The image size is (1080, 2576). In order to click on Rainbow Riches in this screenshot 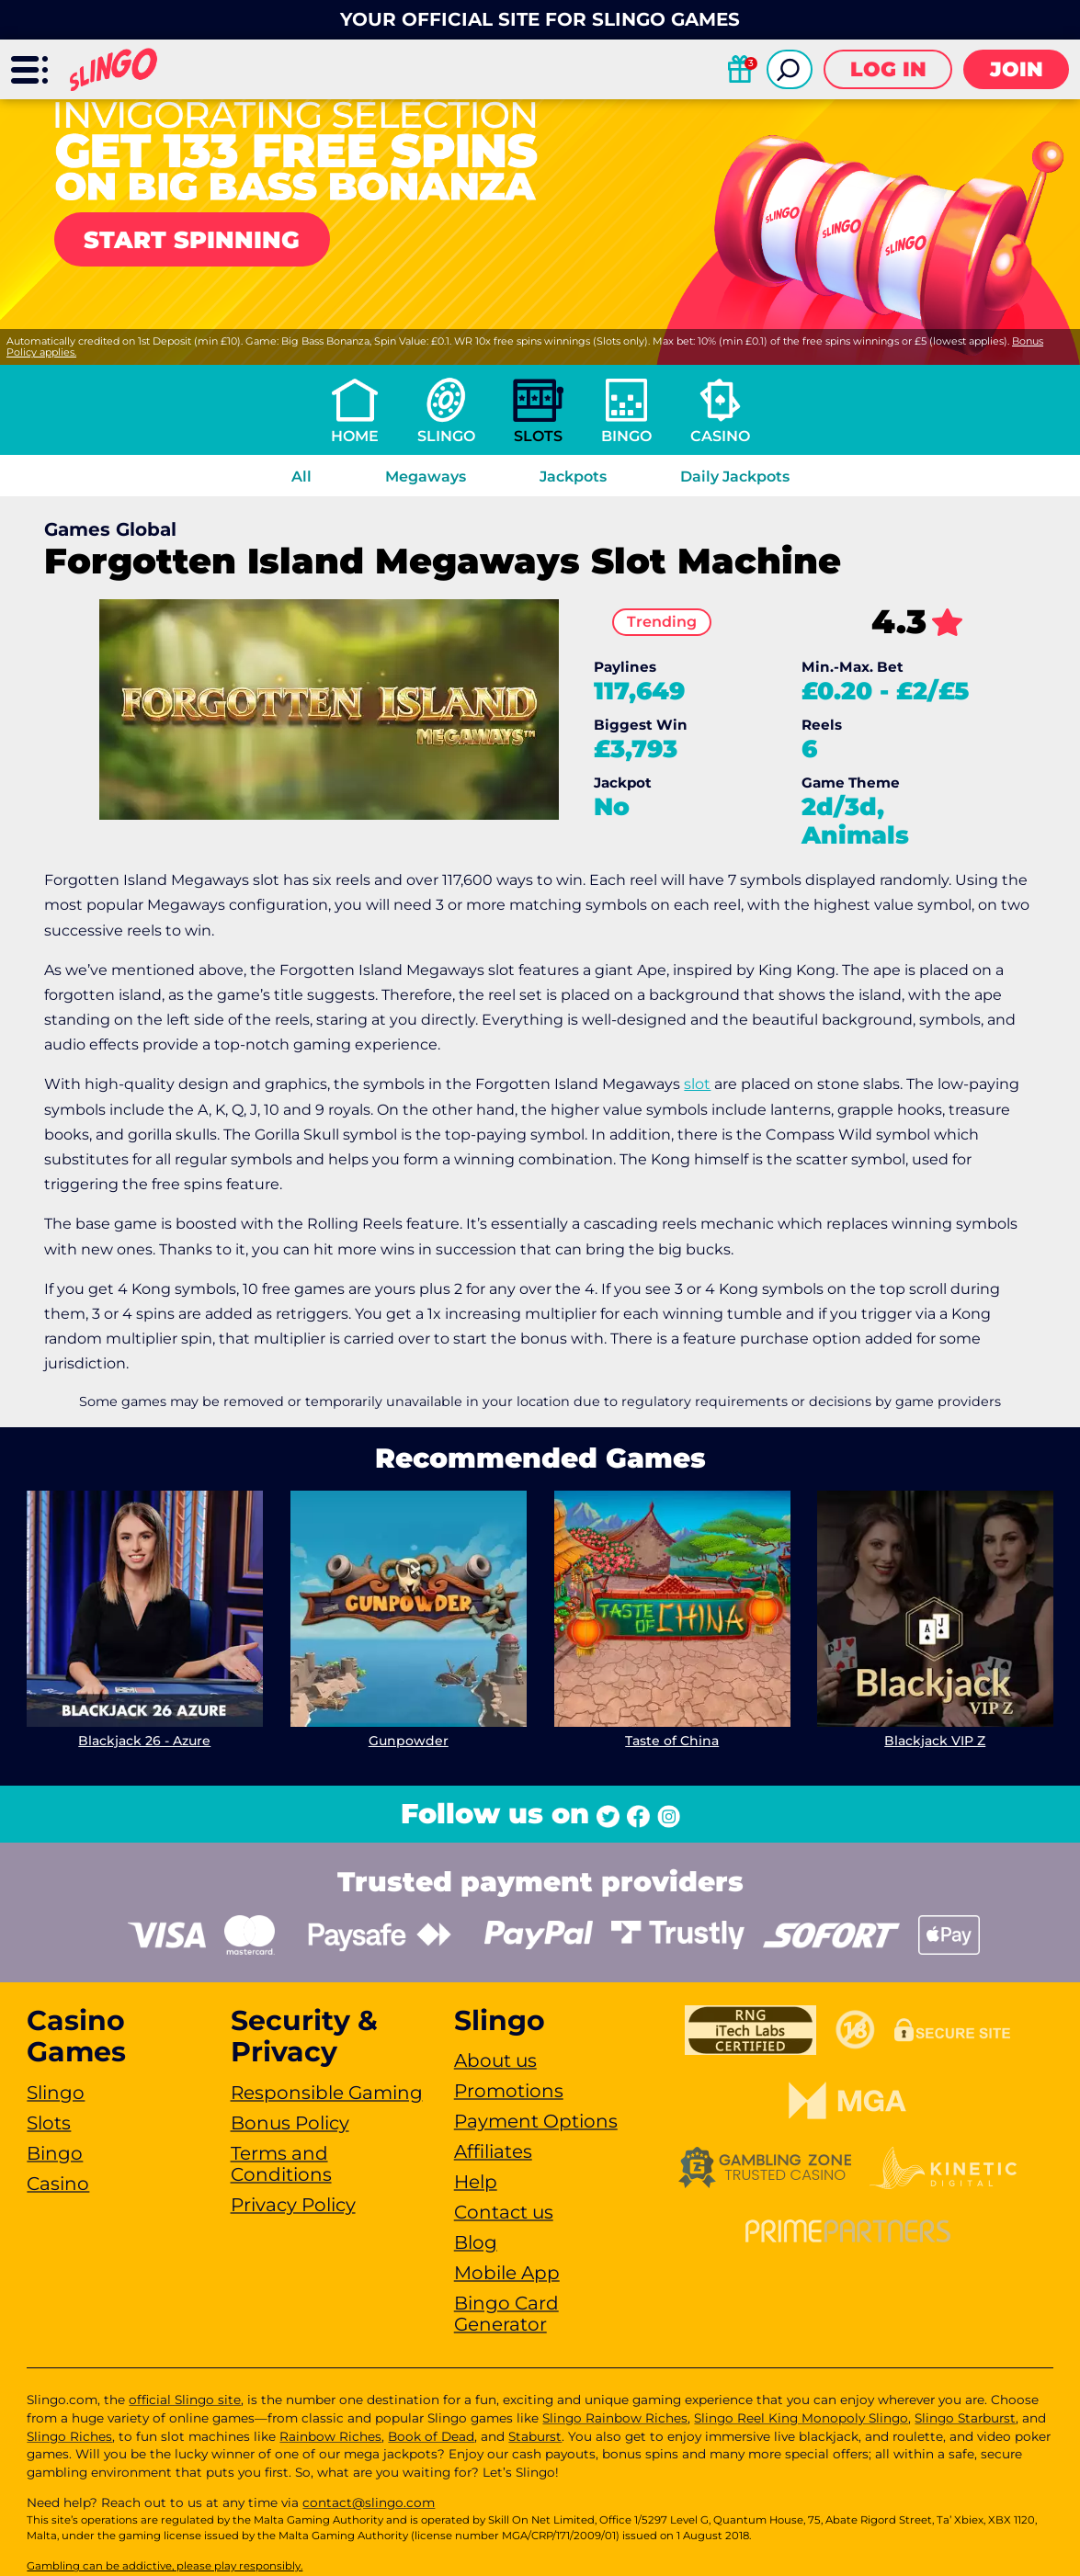, I will do `click(330, 2436)`.